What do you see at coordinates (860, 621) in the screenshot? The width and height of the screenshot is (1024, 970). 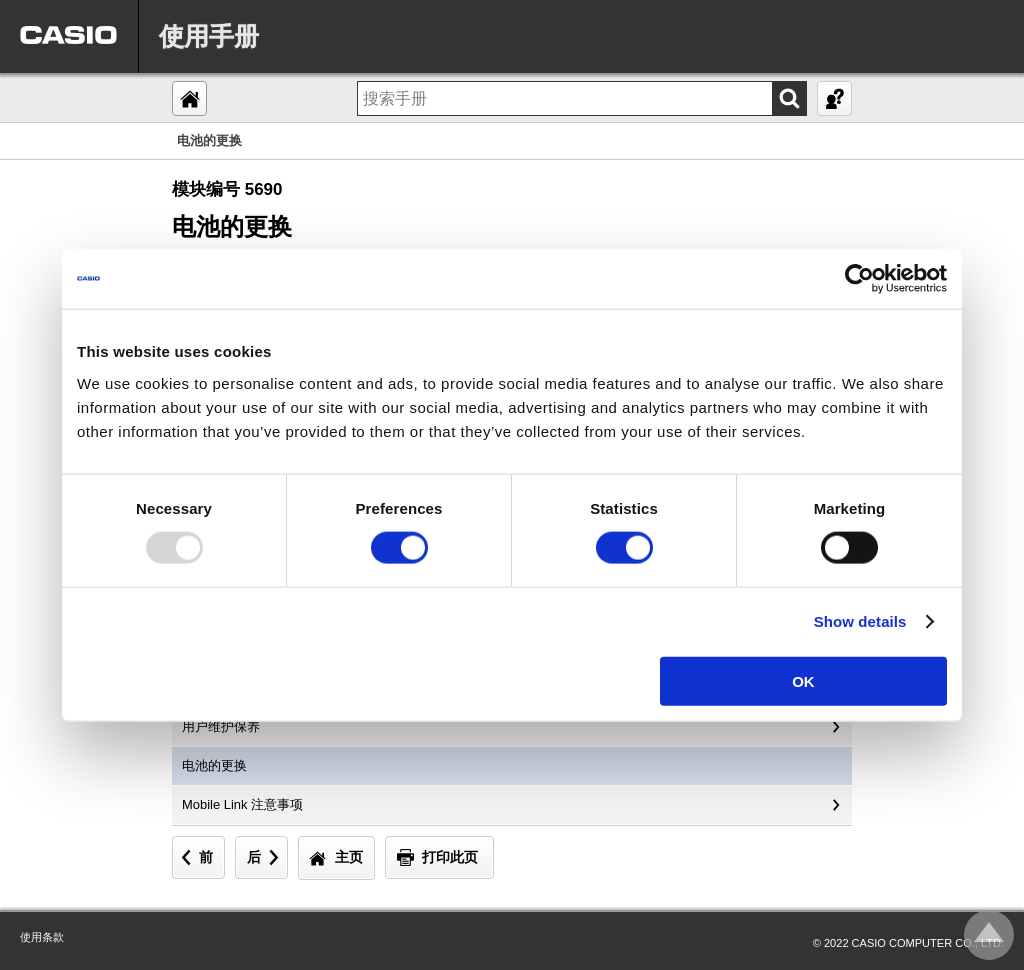 I see `Show details` at bounding box center [860, 621].